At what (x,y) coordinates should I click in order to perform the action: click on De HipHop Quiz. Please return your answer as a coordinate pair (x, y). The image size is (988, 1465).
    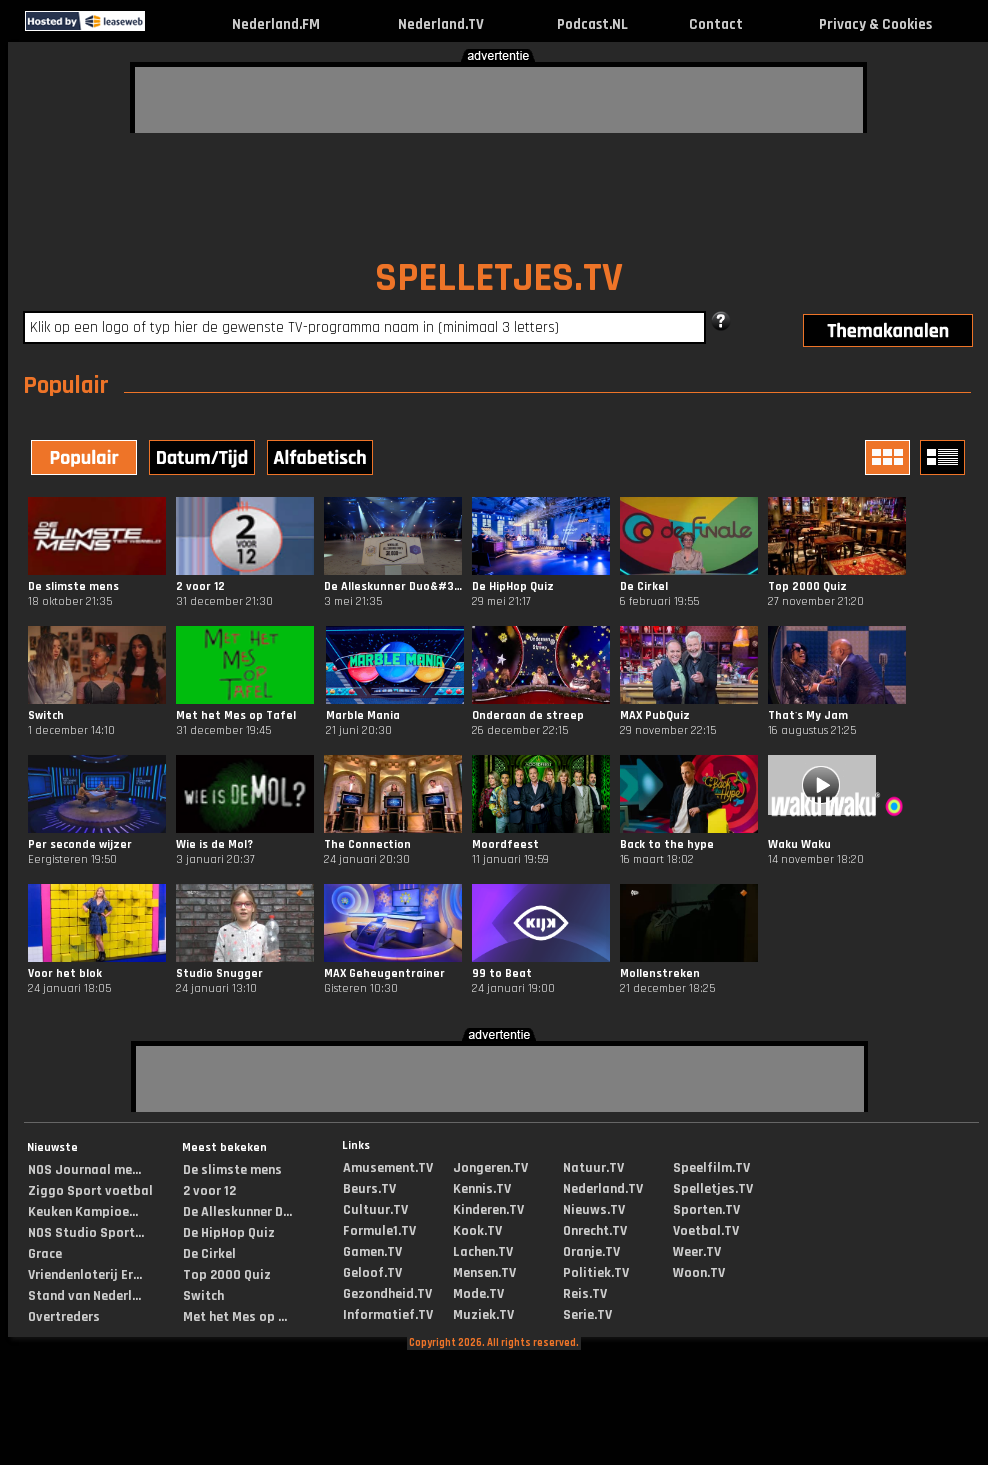
    Looking at the image, I should click on (229, 1233).